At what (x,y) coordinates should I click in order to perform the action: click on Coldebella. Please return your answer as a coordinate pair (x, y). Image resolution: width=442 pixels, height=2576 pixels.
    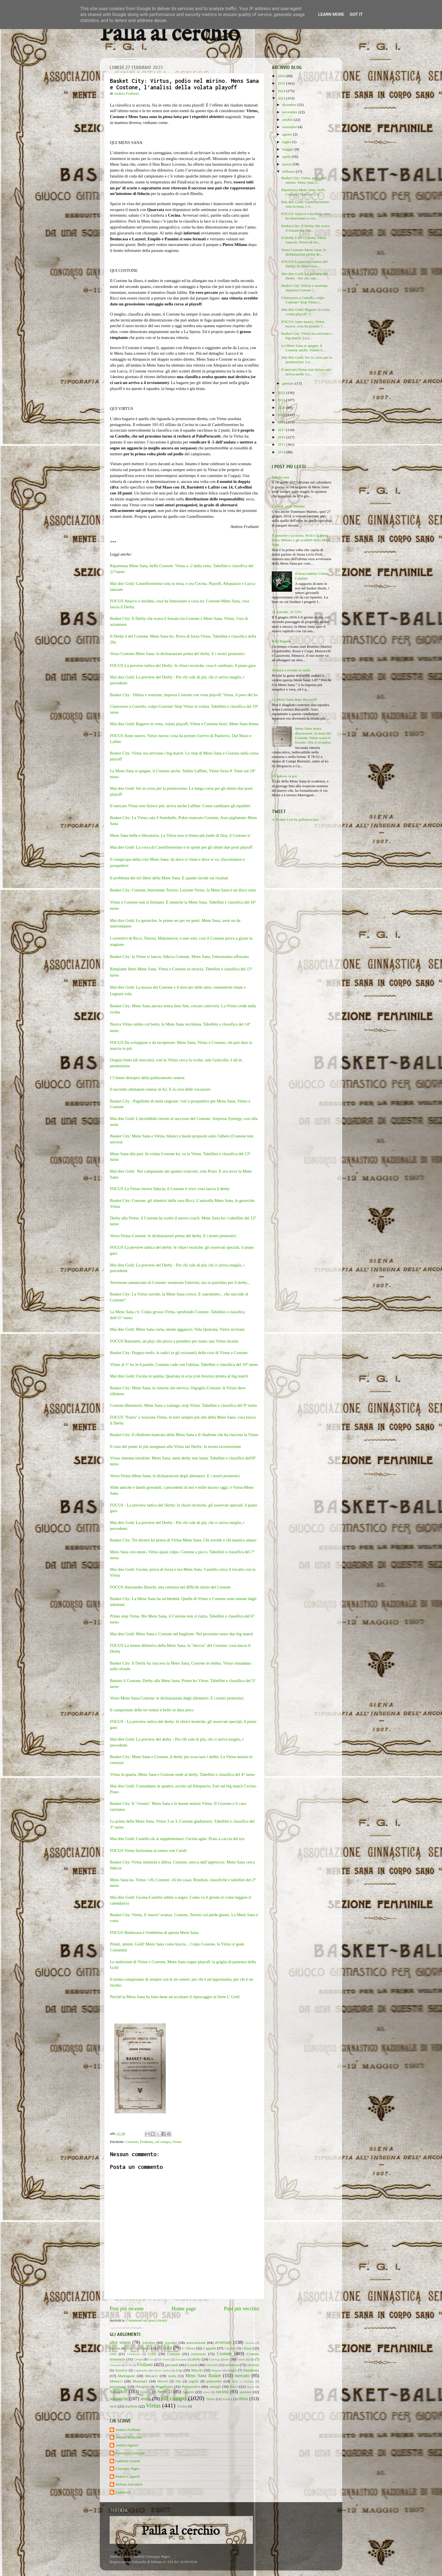
    Looking at the image, I should click on (133, 2354).